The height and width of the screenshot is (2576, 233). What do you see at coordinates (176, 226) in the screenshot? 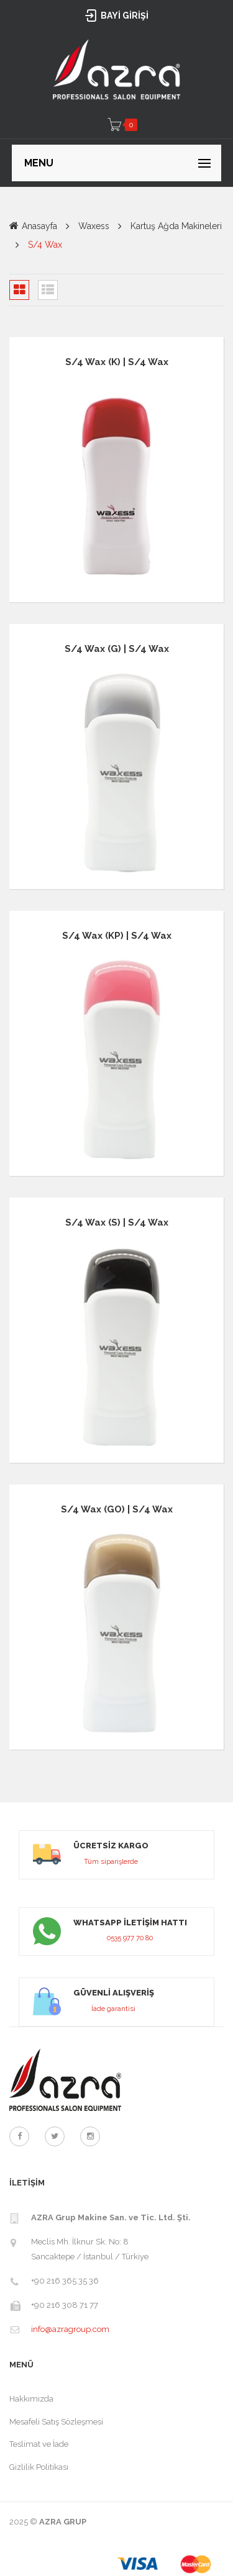
I see `Kartuş Ağda Makineleri` at bounding box center [176, 226].